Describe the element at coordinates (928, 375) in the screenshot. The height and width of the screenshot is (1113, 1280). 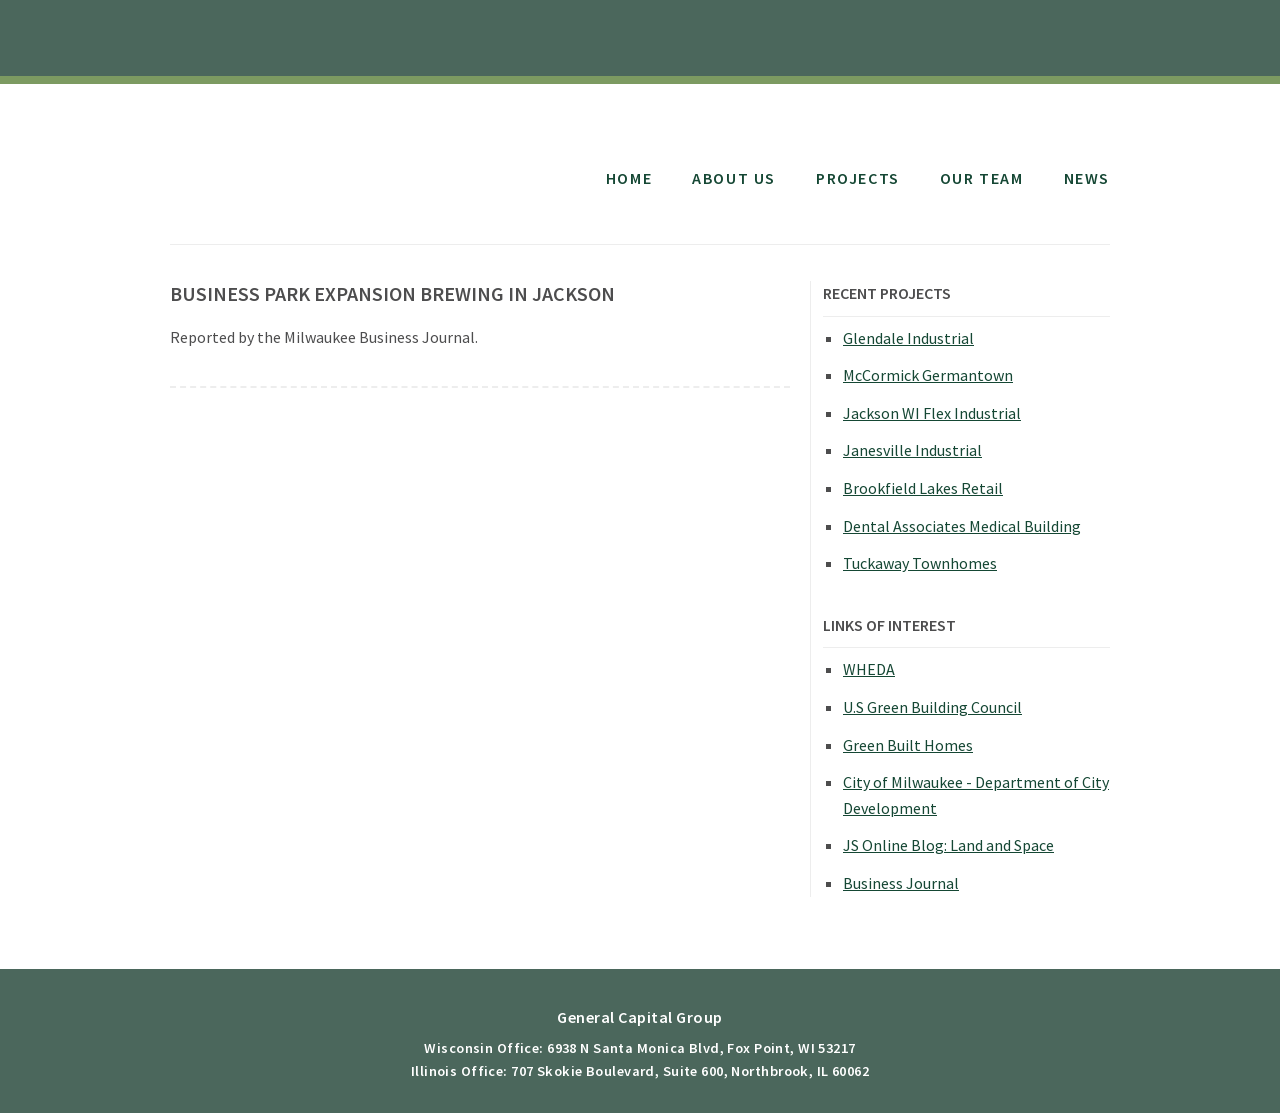
I see `McCormick Germantown` at that location.